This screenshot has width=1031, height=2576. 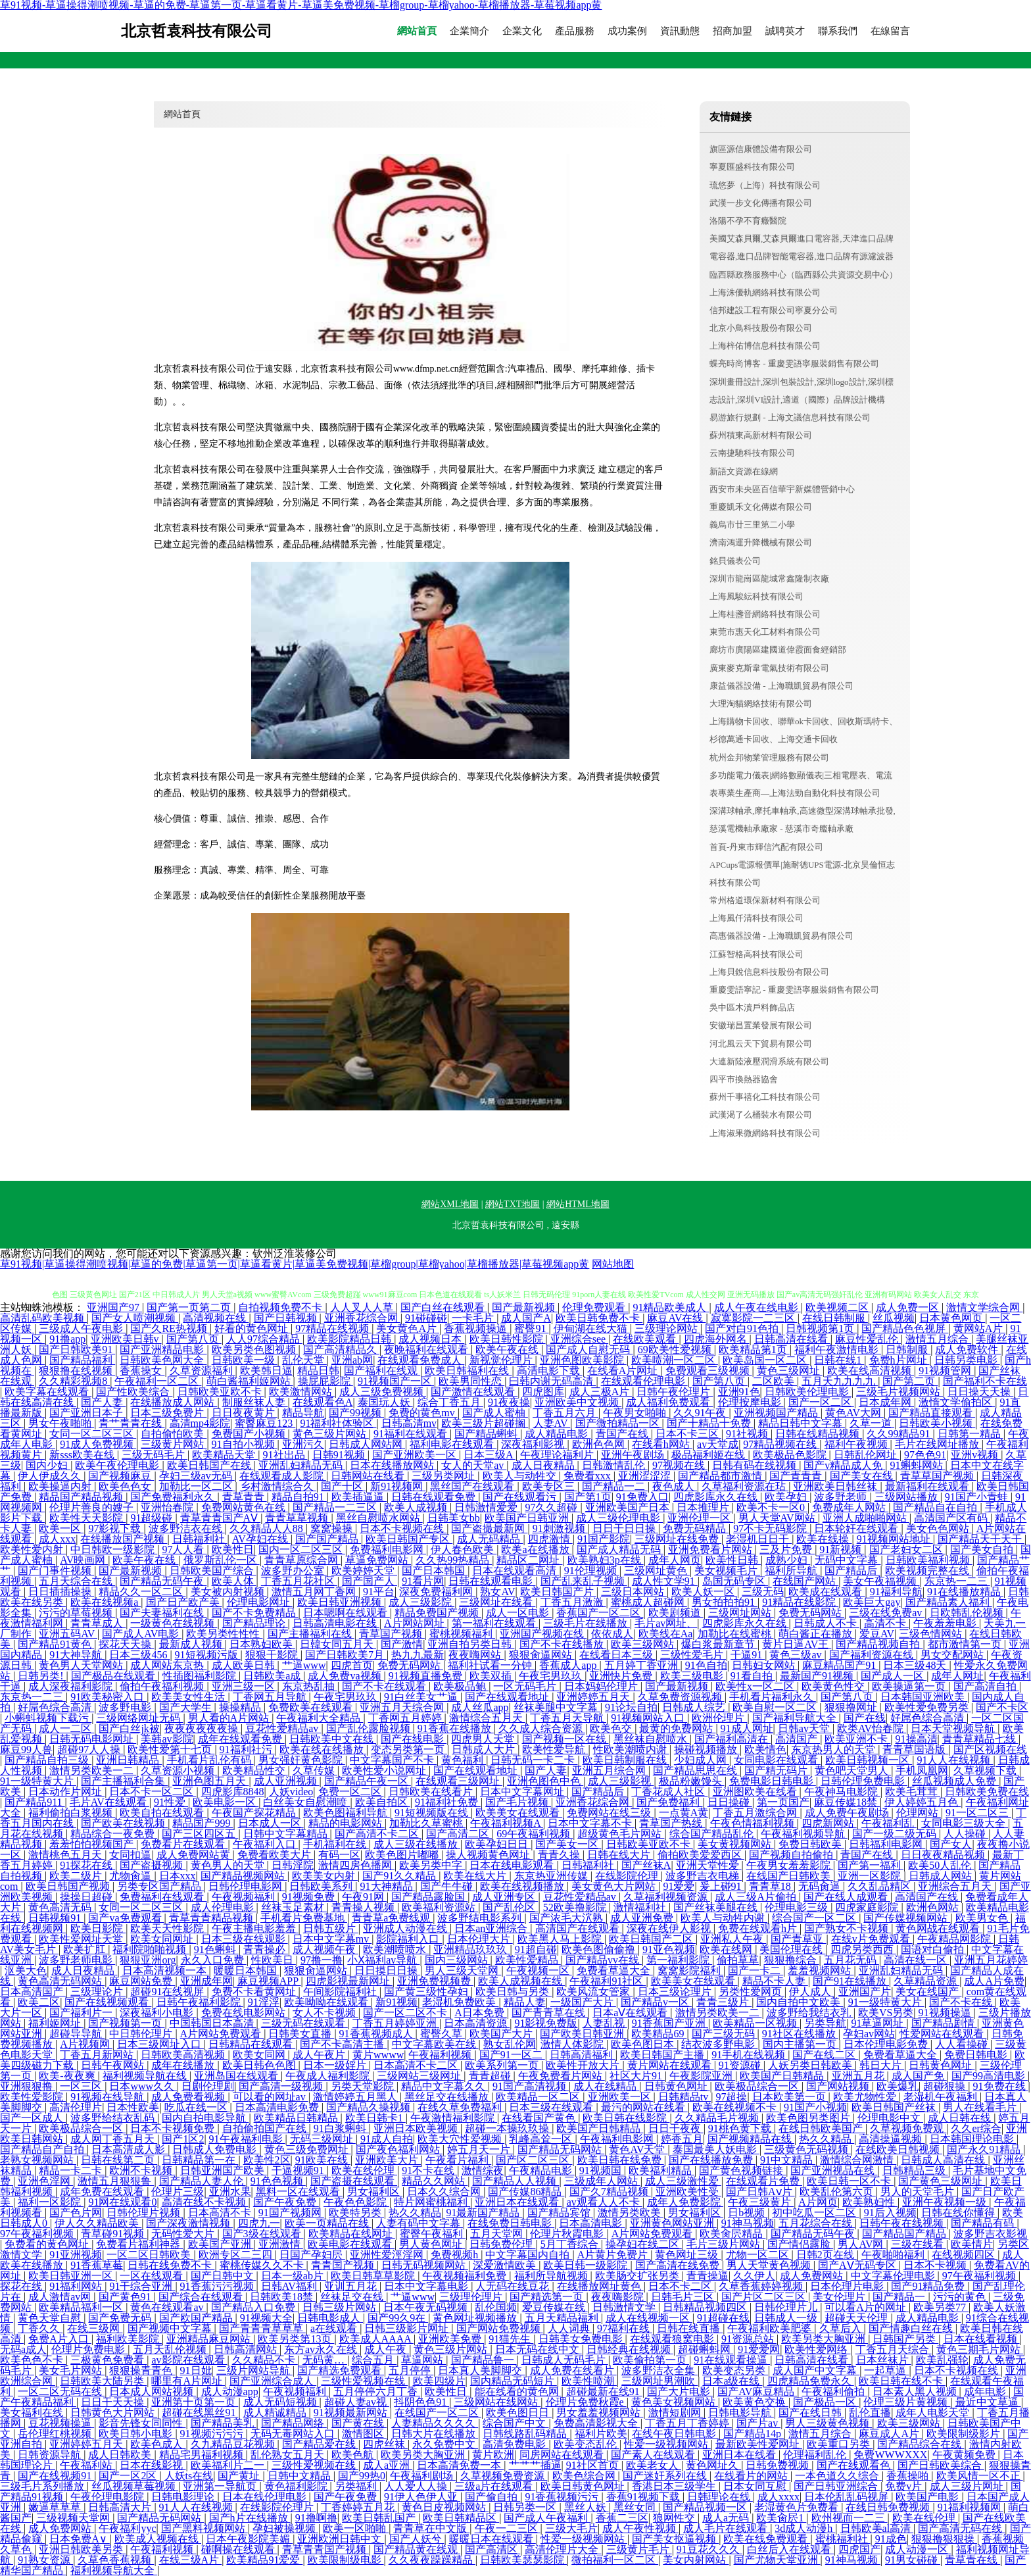 I want to click on 日韩成人大片, so click(x=484, y=1749).